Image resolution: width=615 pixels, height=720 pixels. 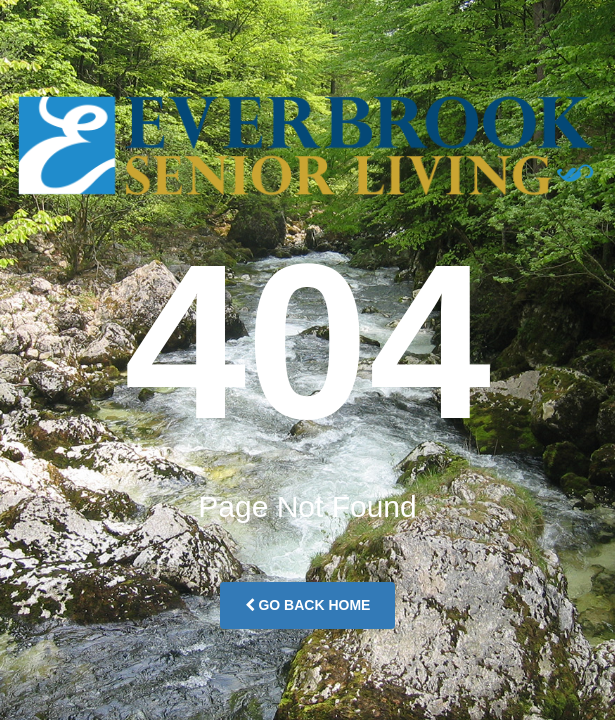 What do you see at coordinates (308, 605) in the screenshot?
I see `Go Back Home` at bounding box center [308, 605].